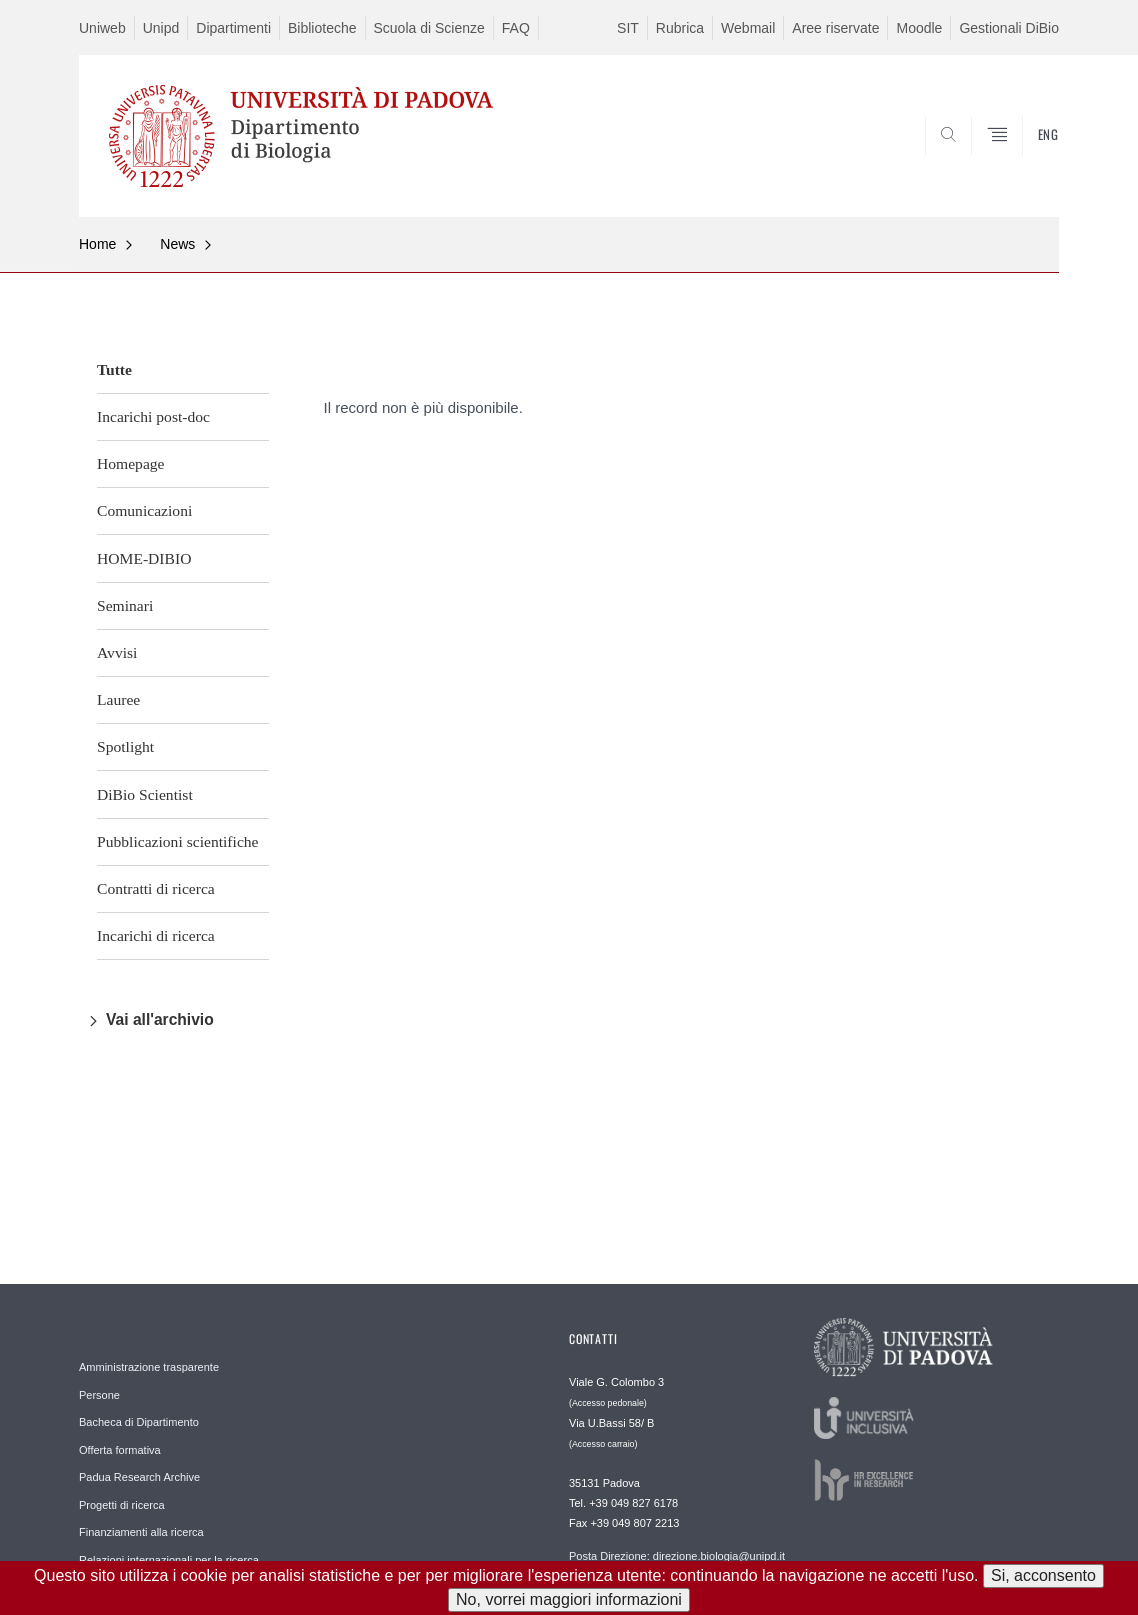  Describe the element at coordinates (144, 558) in the screenshot. I see `HOME-DIBIO` at that location.